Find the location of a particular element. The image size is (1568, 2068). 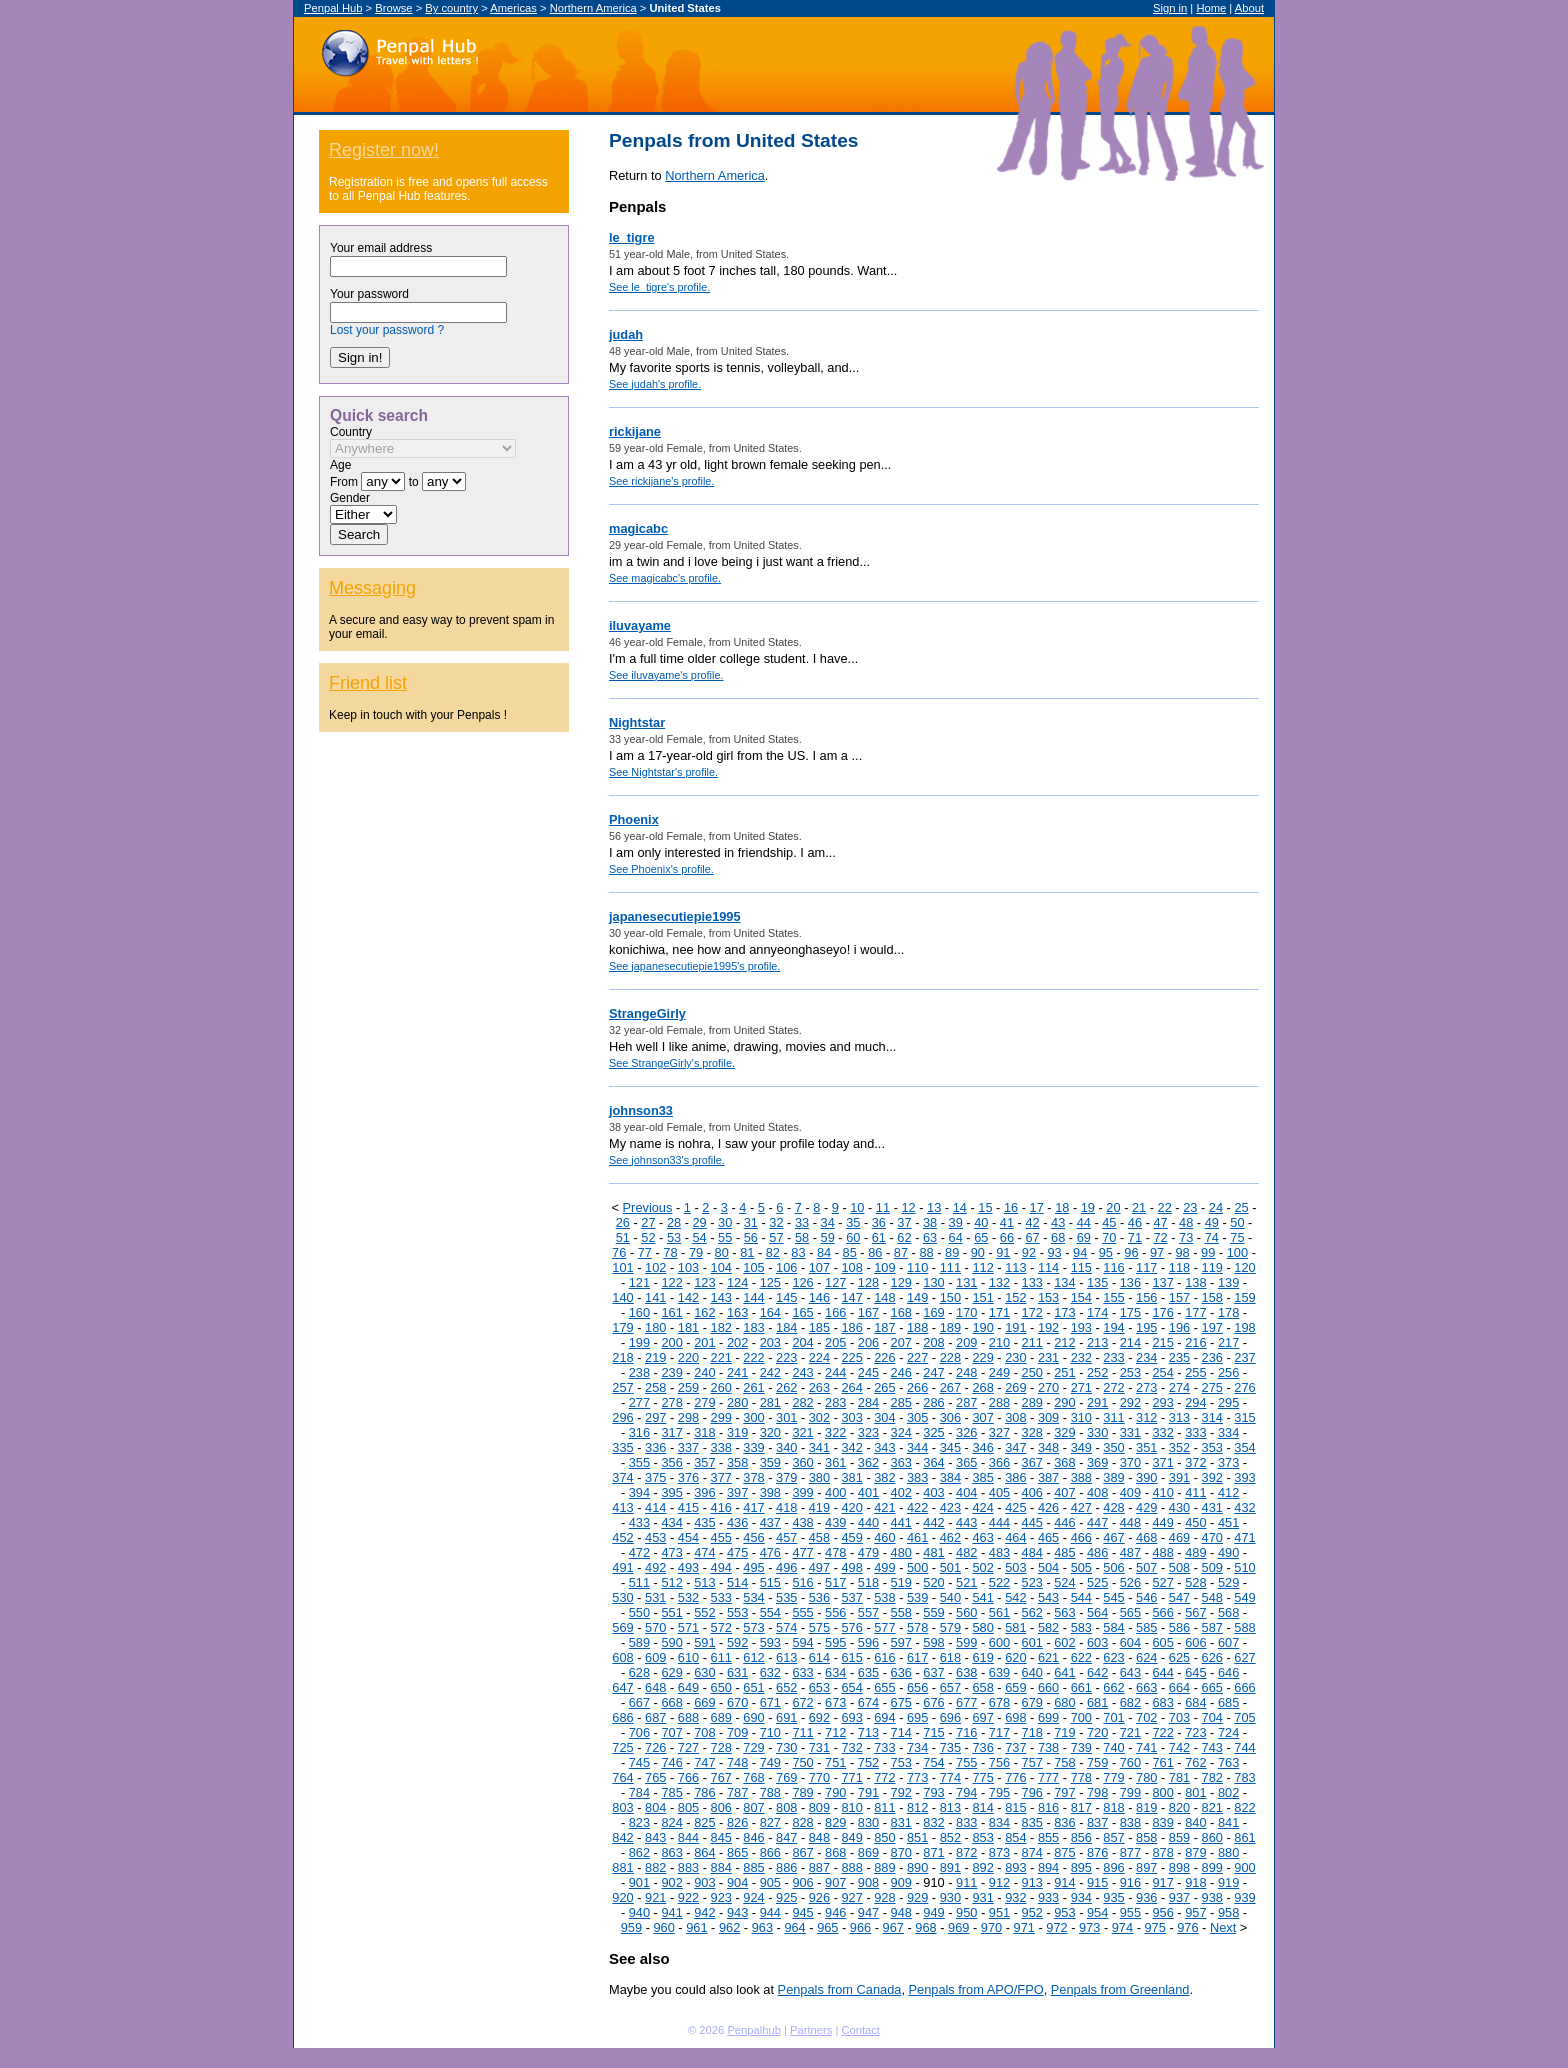

505 is located at coordinates (1081, 1567).